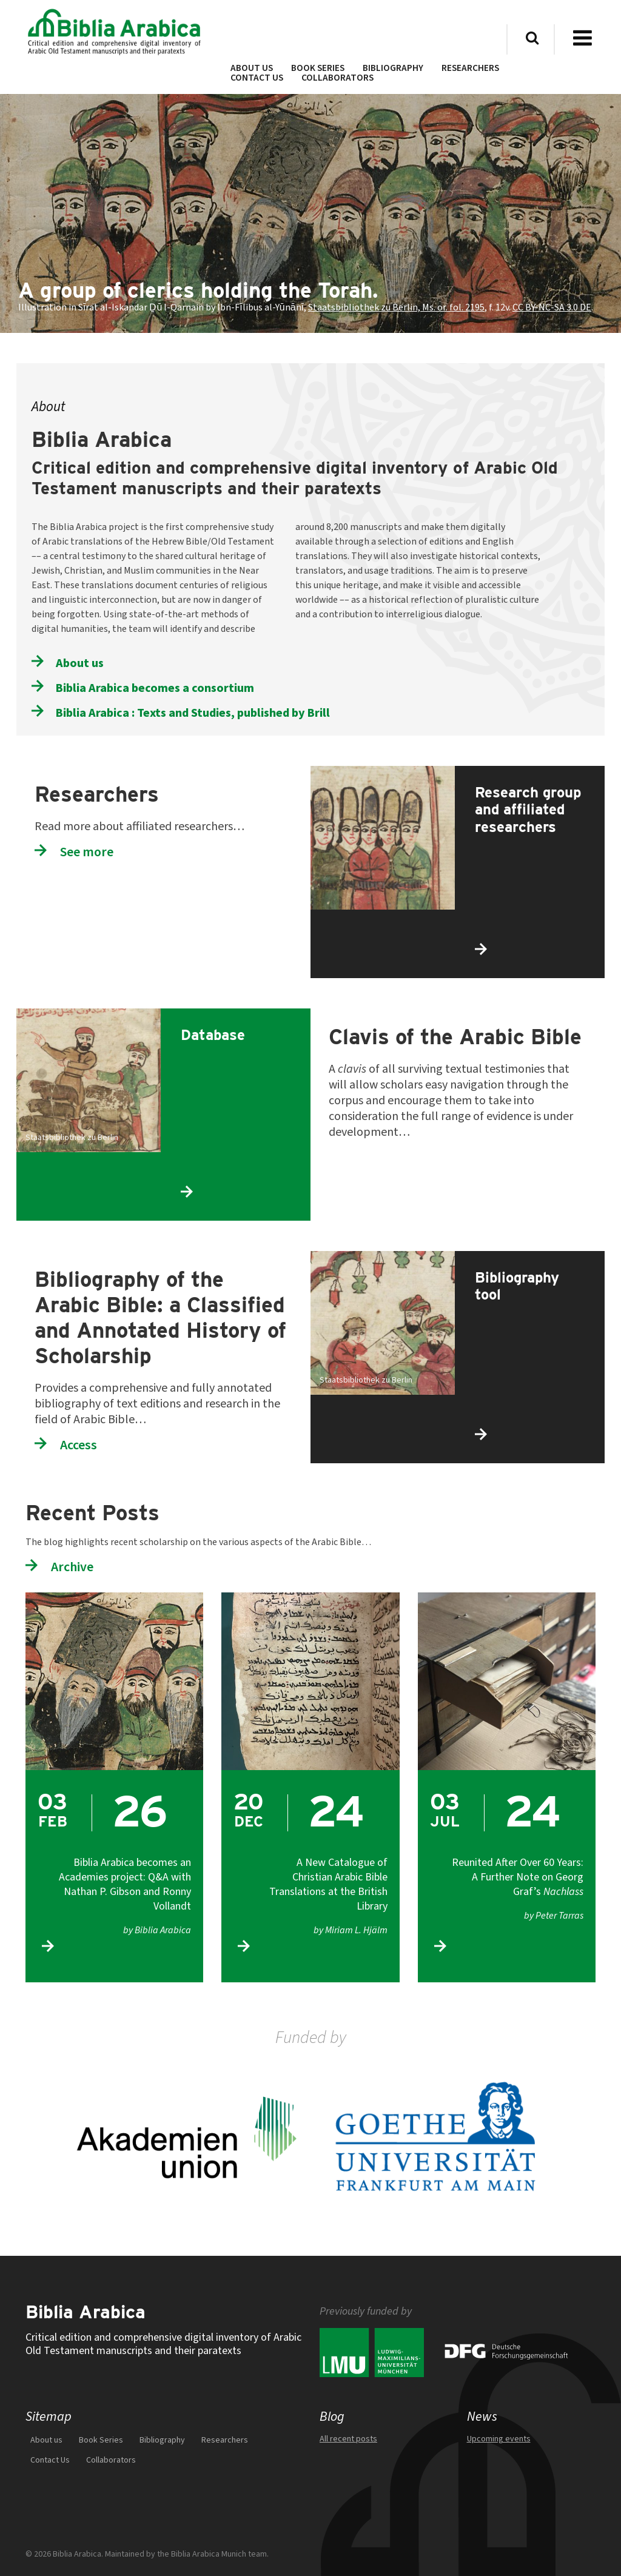 This screenshot has width=621, height=2576. What do you see at coordinates (193, 712) in the screenshot?
I see `Biblia Arabica : Texts and Studies, published by Brill` at bounding box center [193, 712].